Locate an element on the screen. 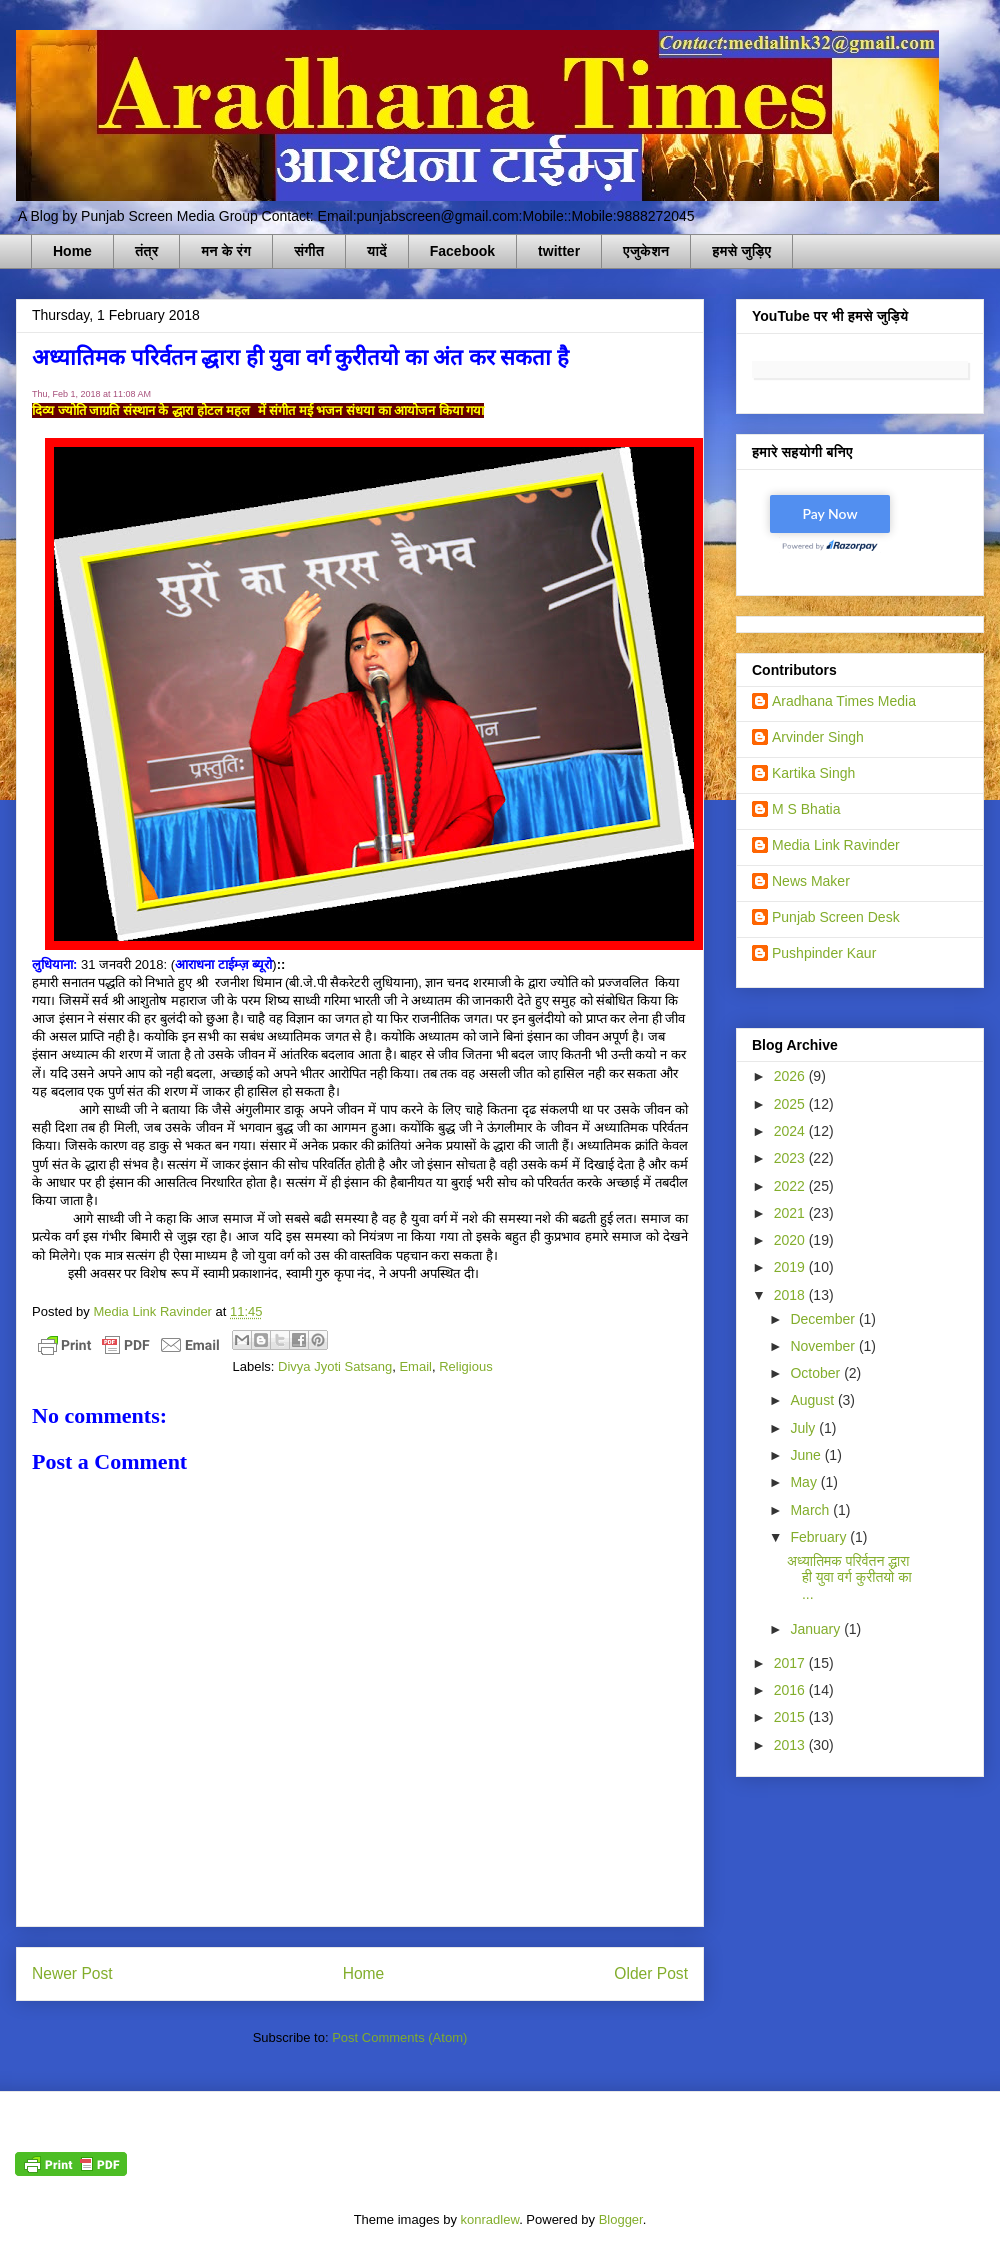 This screenshot has width=1000, height=2259. 2013 is located at coordinates (791, 1745).